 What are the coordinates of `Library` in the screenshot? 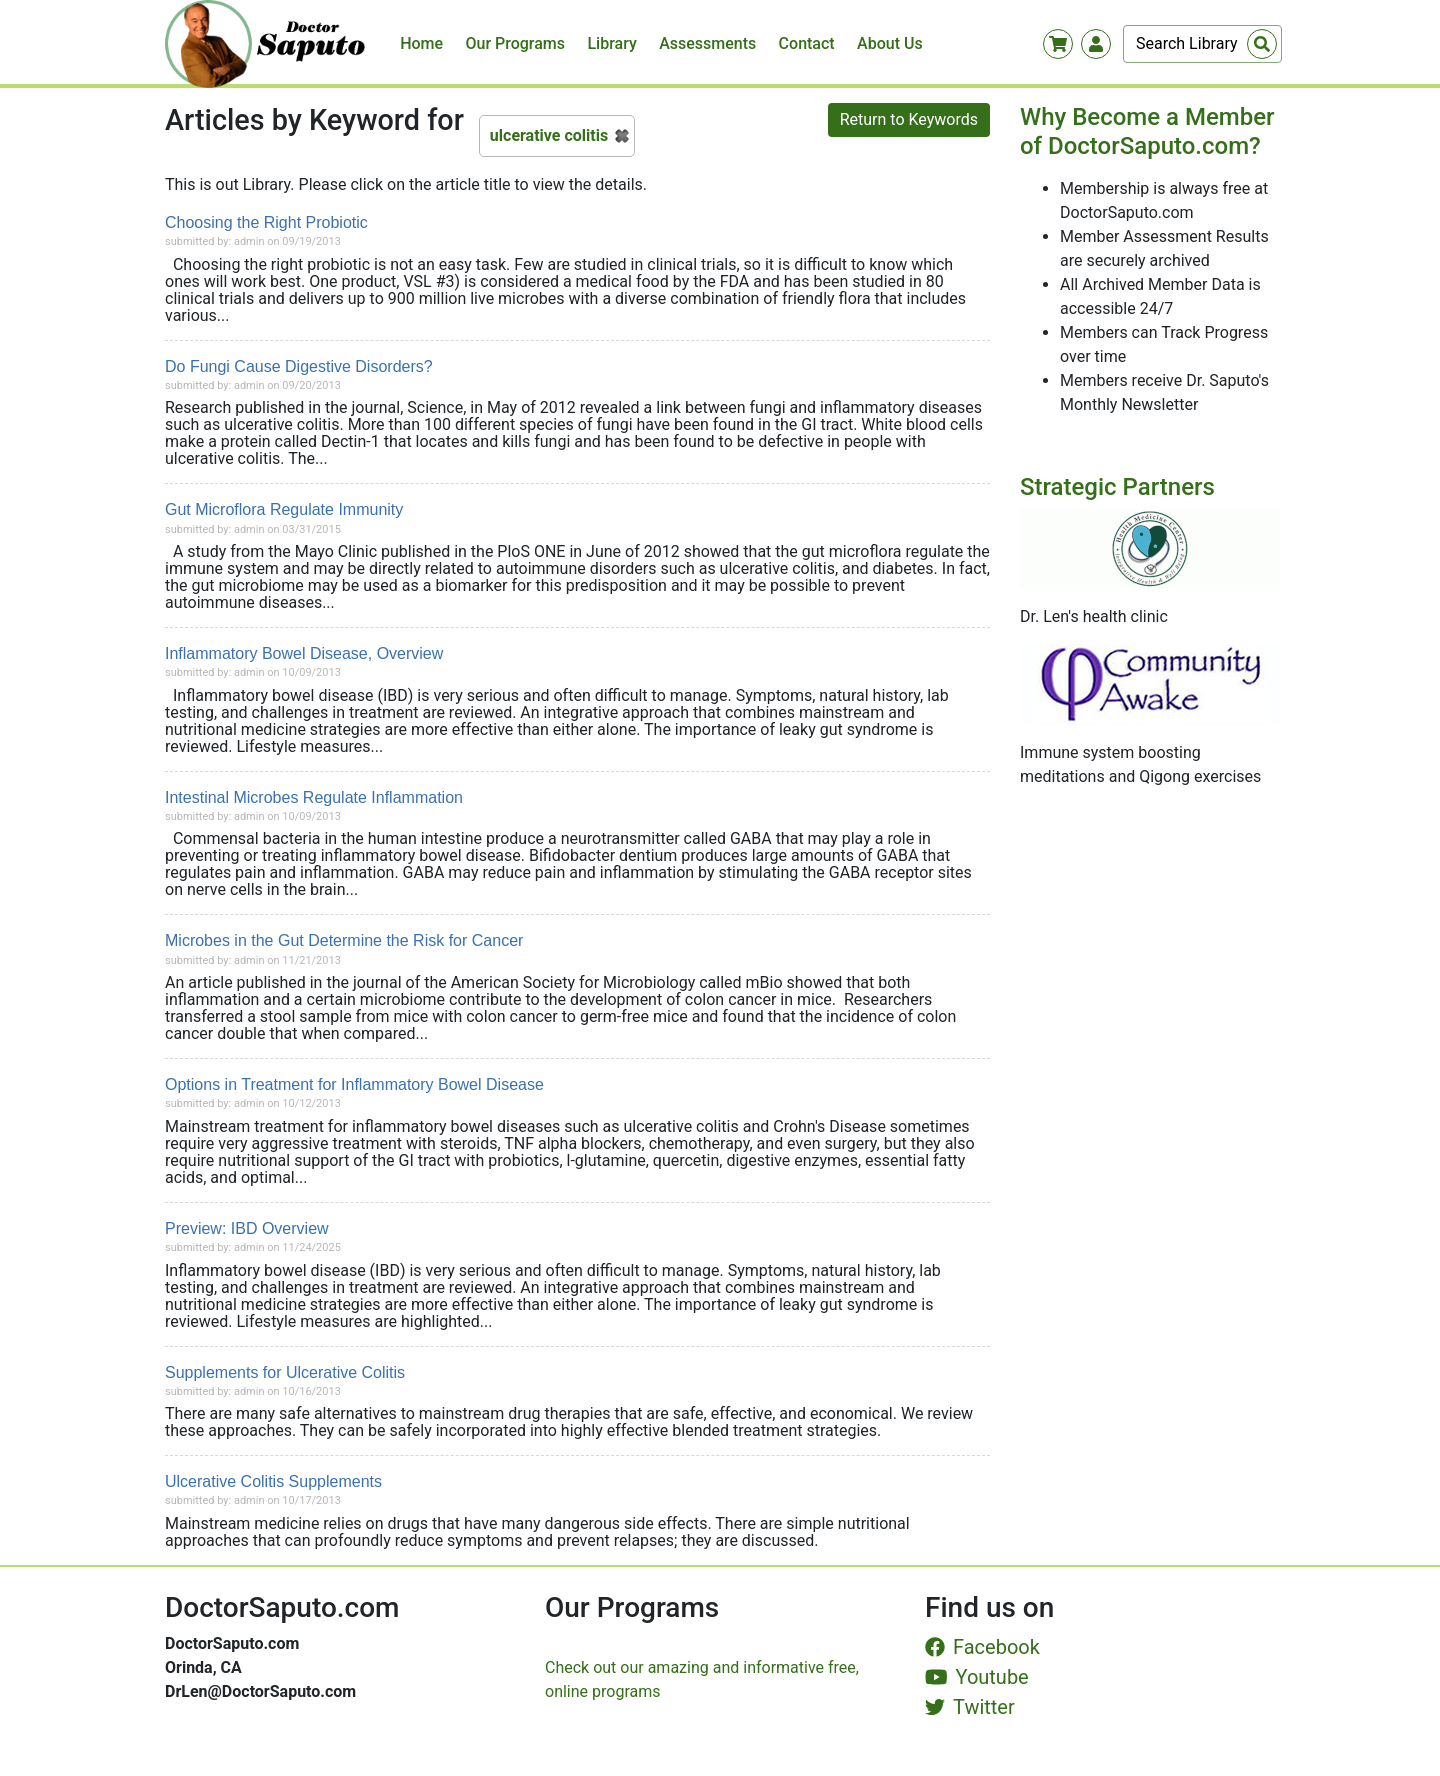 It's located at (611, 43).